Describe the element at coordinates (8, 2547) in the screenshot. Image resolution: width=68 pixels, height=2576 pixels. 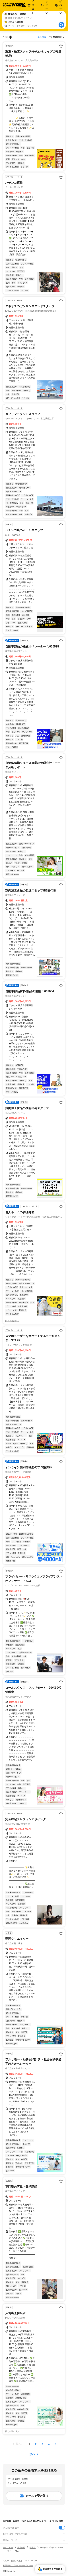
I see `バイトTOP` at that location.